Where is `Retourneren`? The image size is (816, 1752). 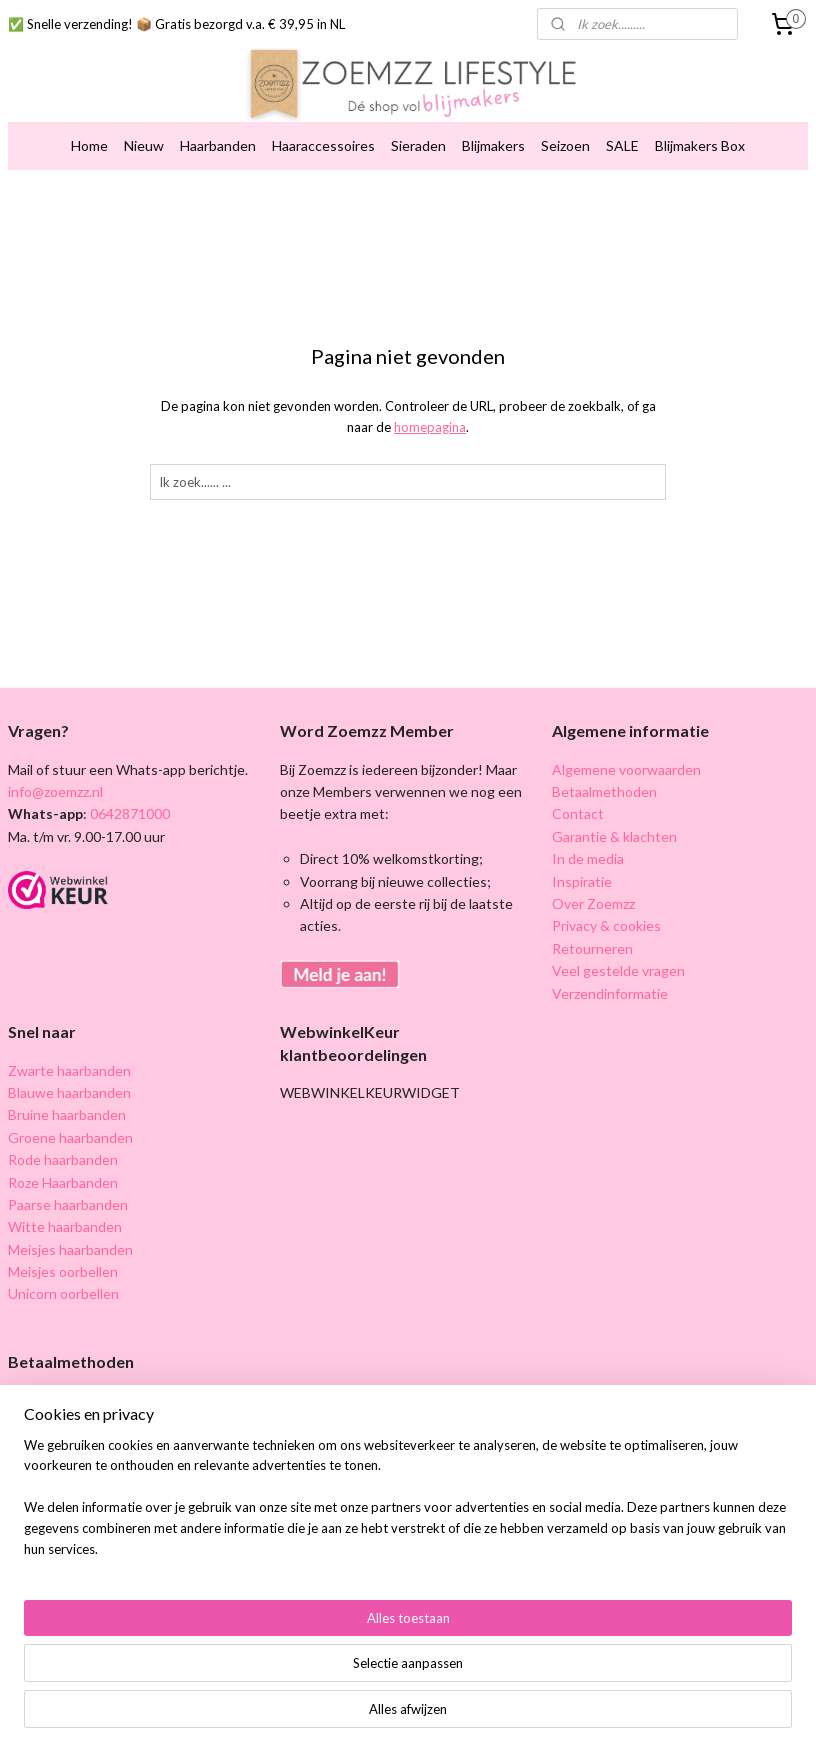 Retourneren is located at coordinates (592, 948).